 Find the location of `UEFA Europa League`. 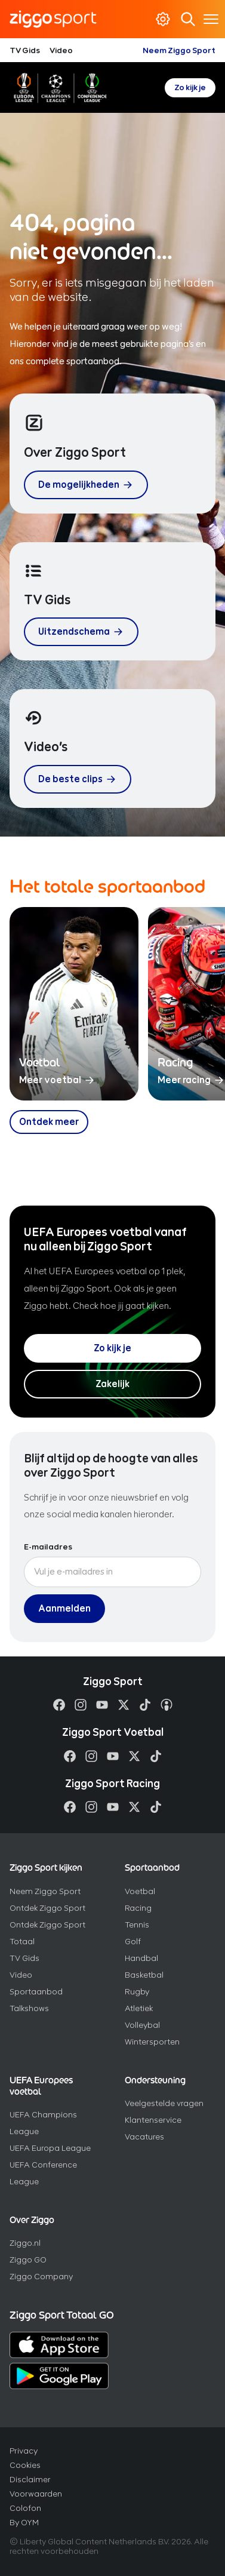

UEFA Europa League is located at coordinates (50, 2148).